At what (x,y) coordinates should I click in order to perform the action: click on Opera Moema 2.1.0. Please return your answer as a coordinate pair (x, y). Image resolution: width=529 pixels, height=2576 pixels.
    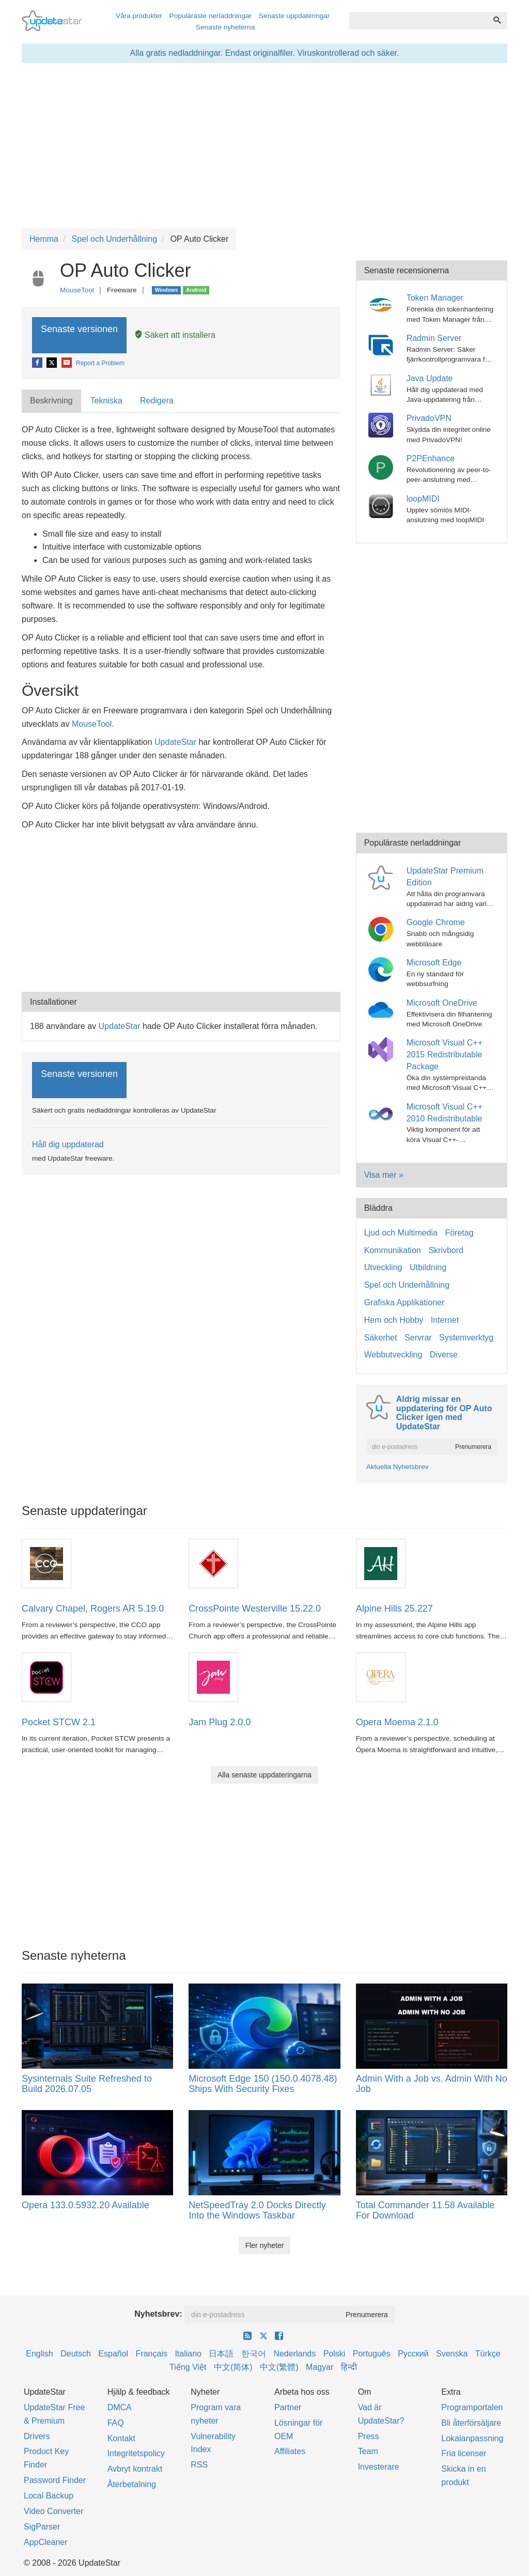
    Looking at the image, I should click on (397, 1722).